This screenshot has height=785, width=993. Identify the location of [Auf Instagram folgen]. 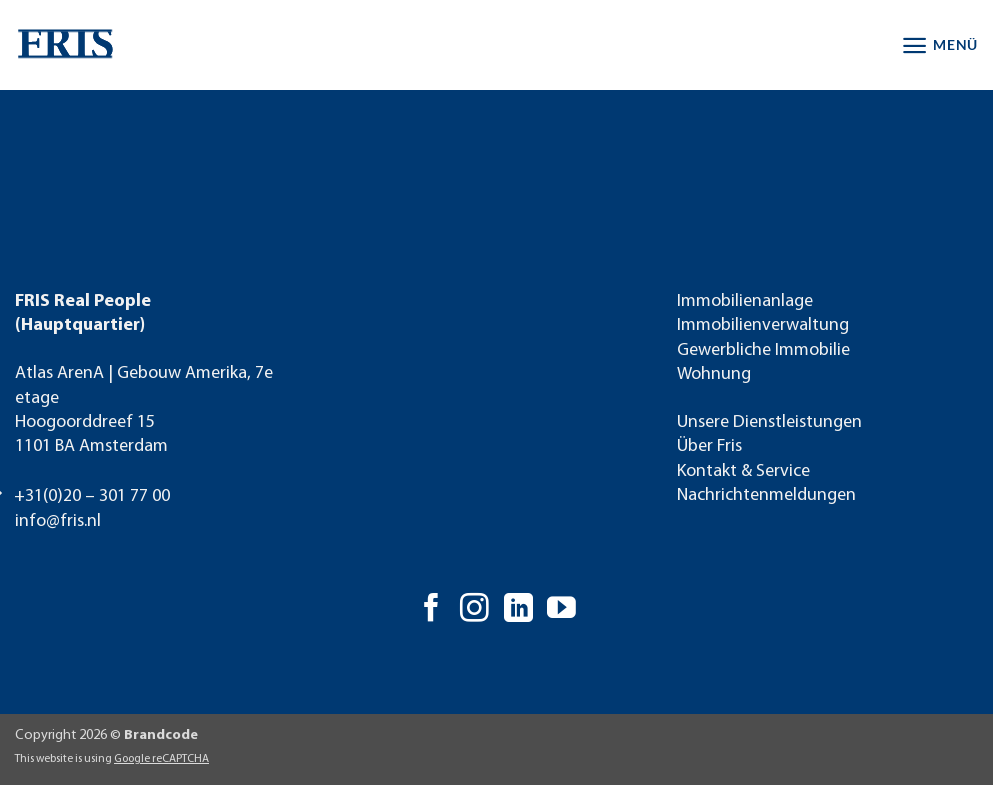
(474, 610).